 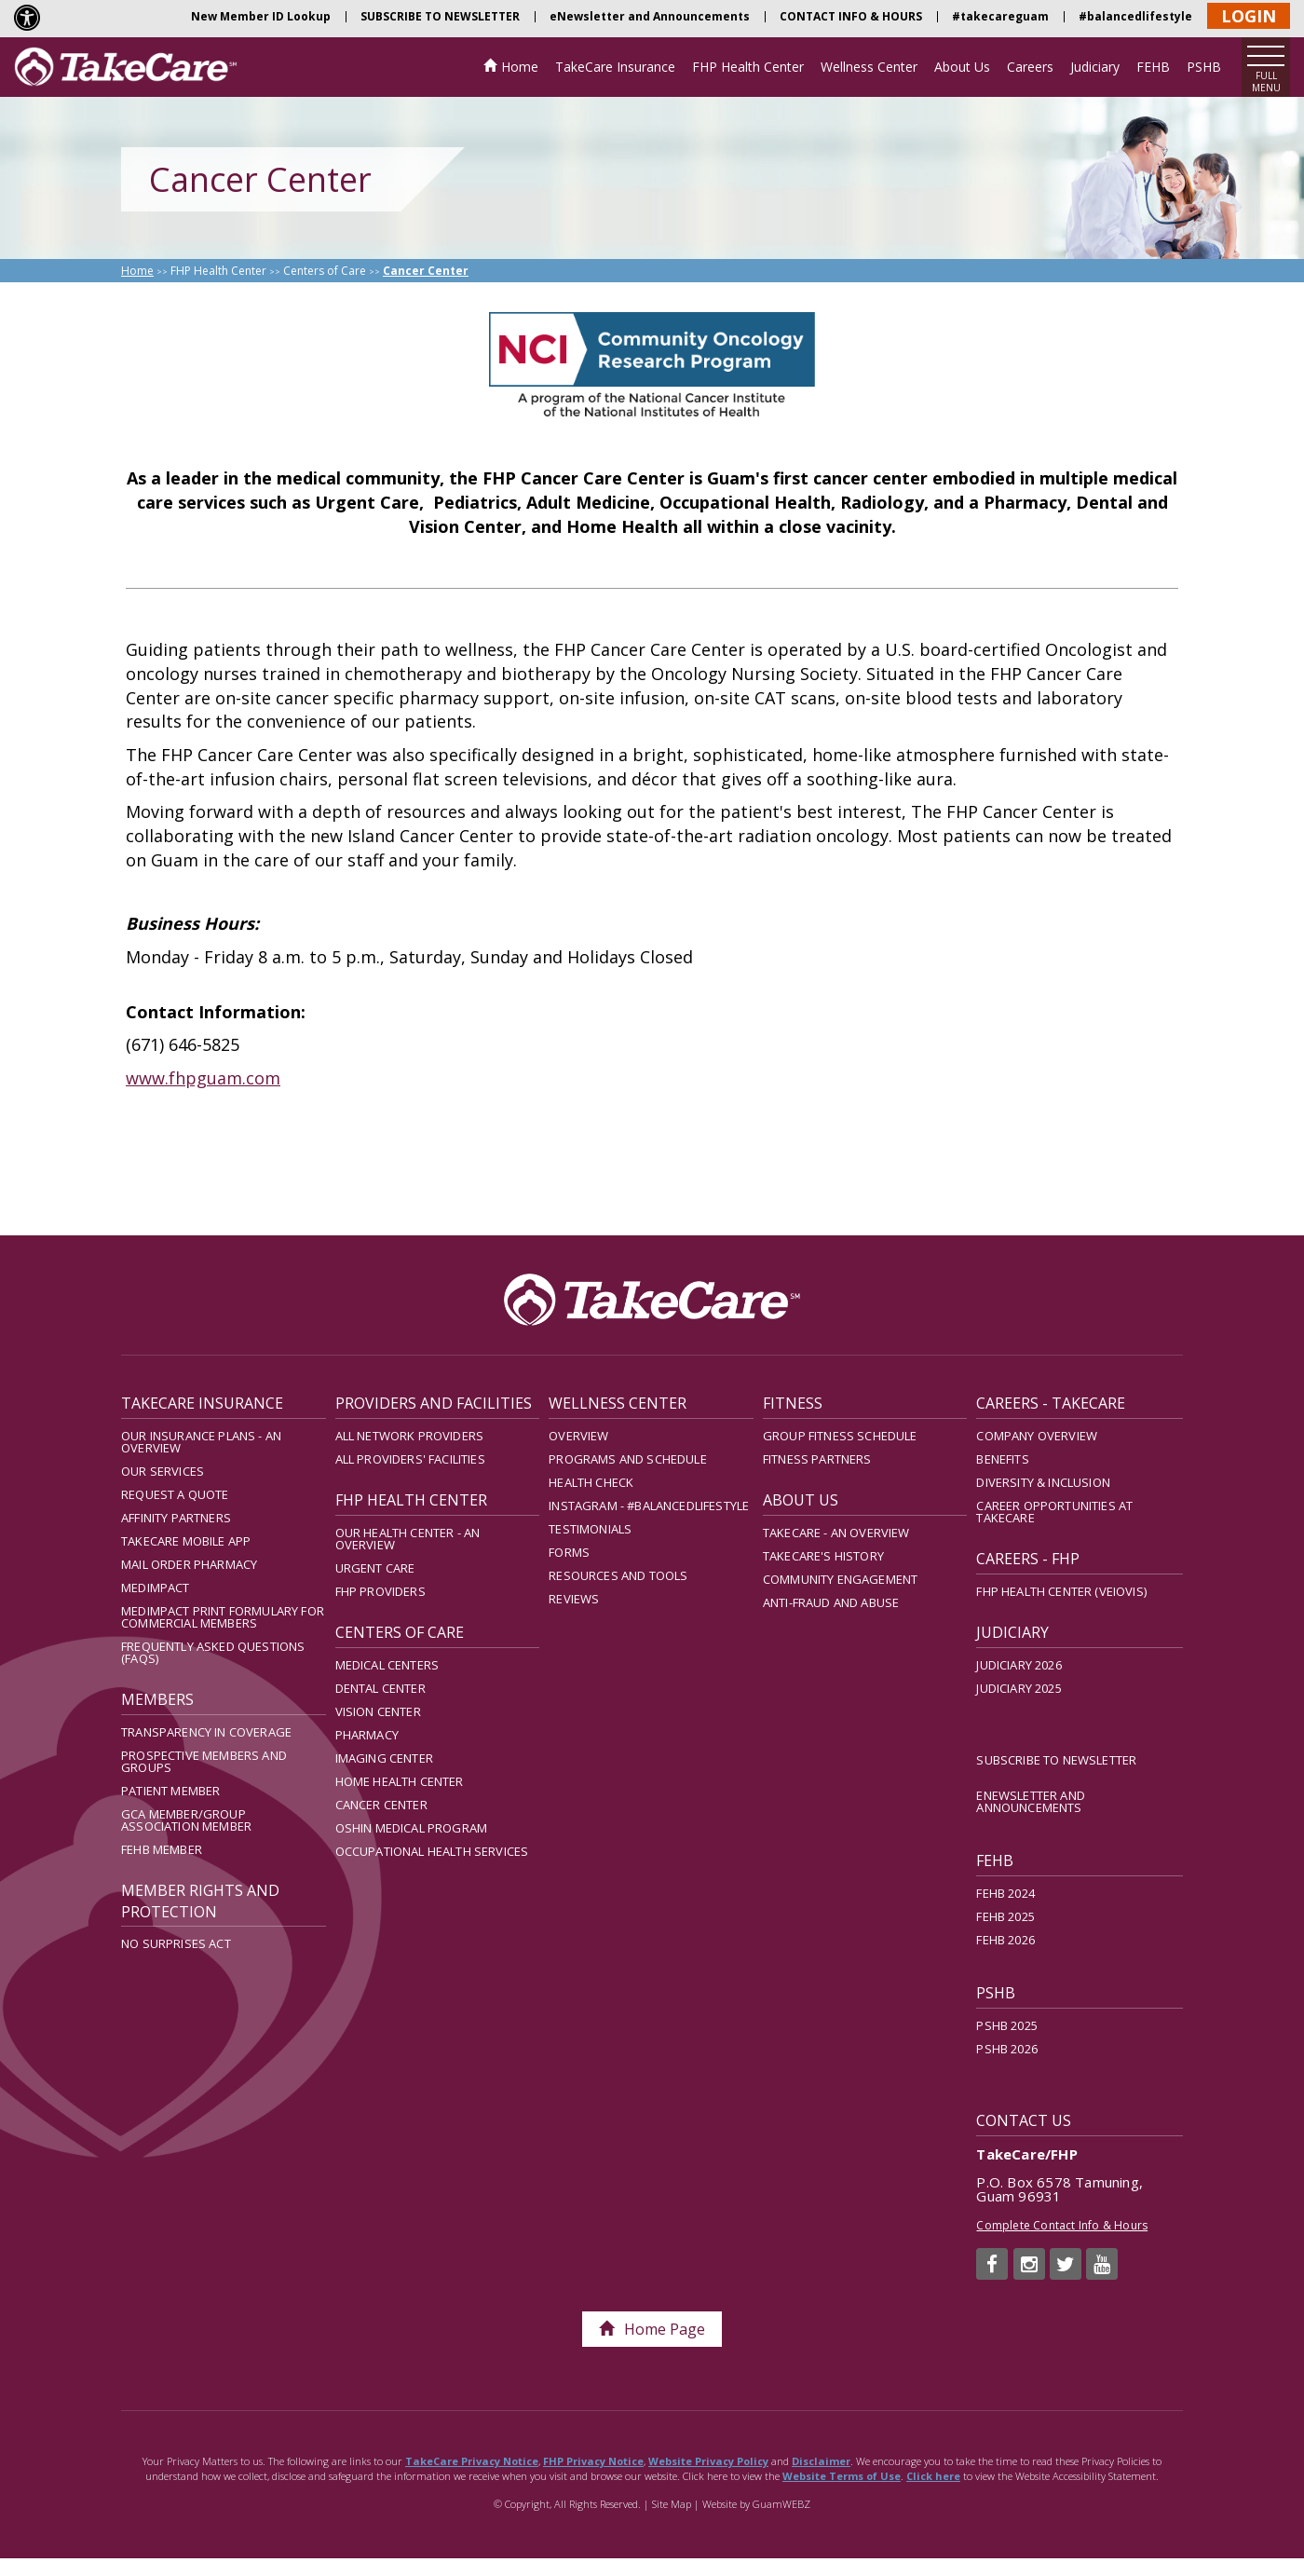 What do you see at coordinates (367, 1734) in the screenshot?
I see `Pharmacy` at bounding box center [367, 1734].